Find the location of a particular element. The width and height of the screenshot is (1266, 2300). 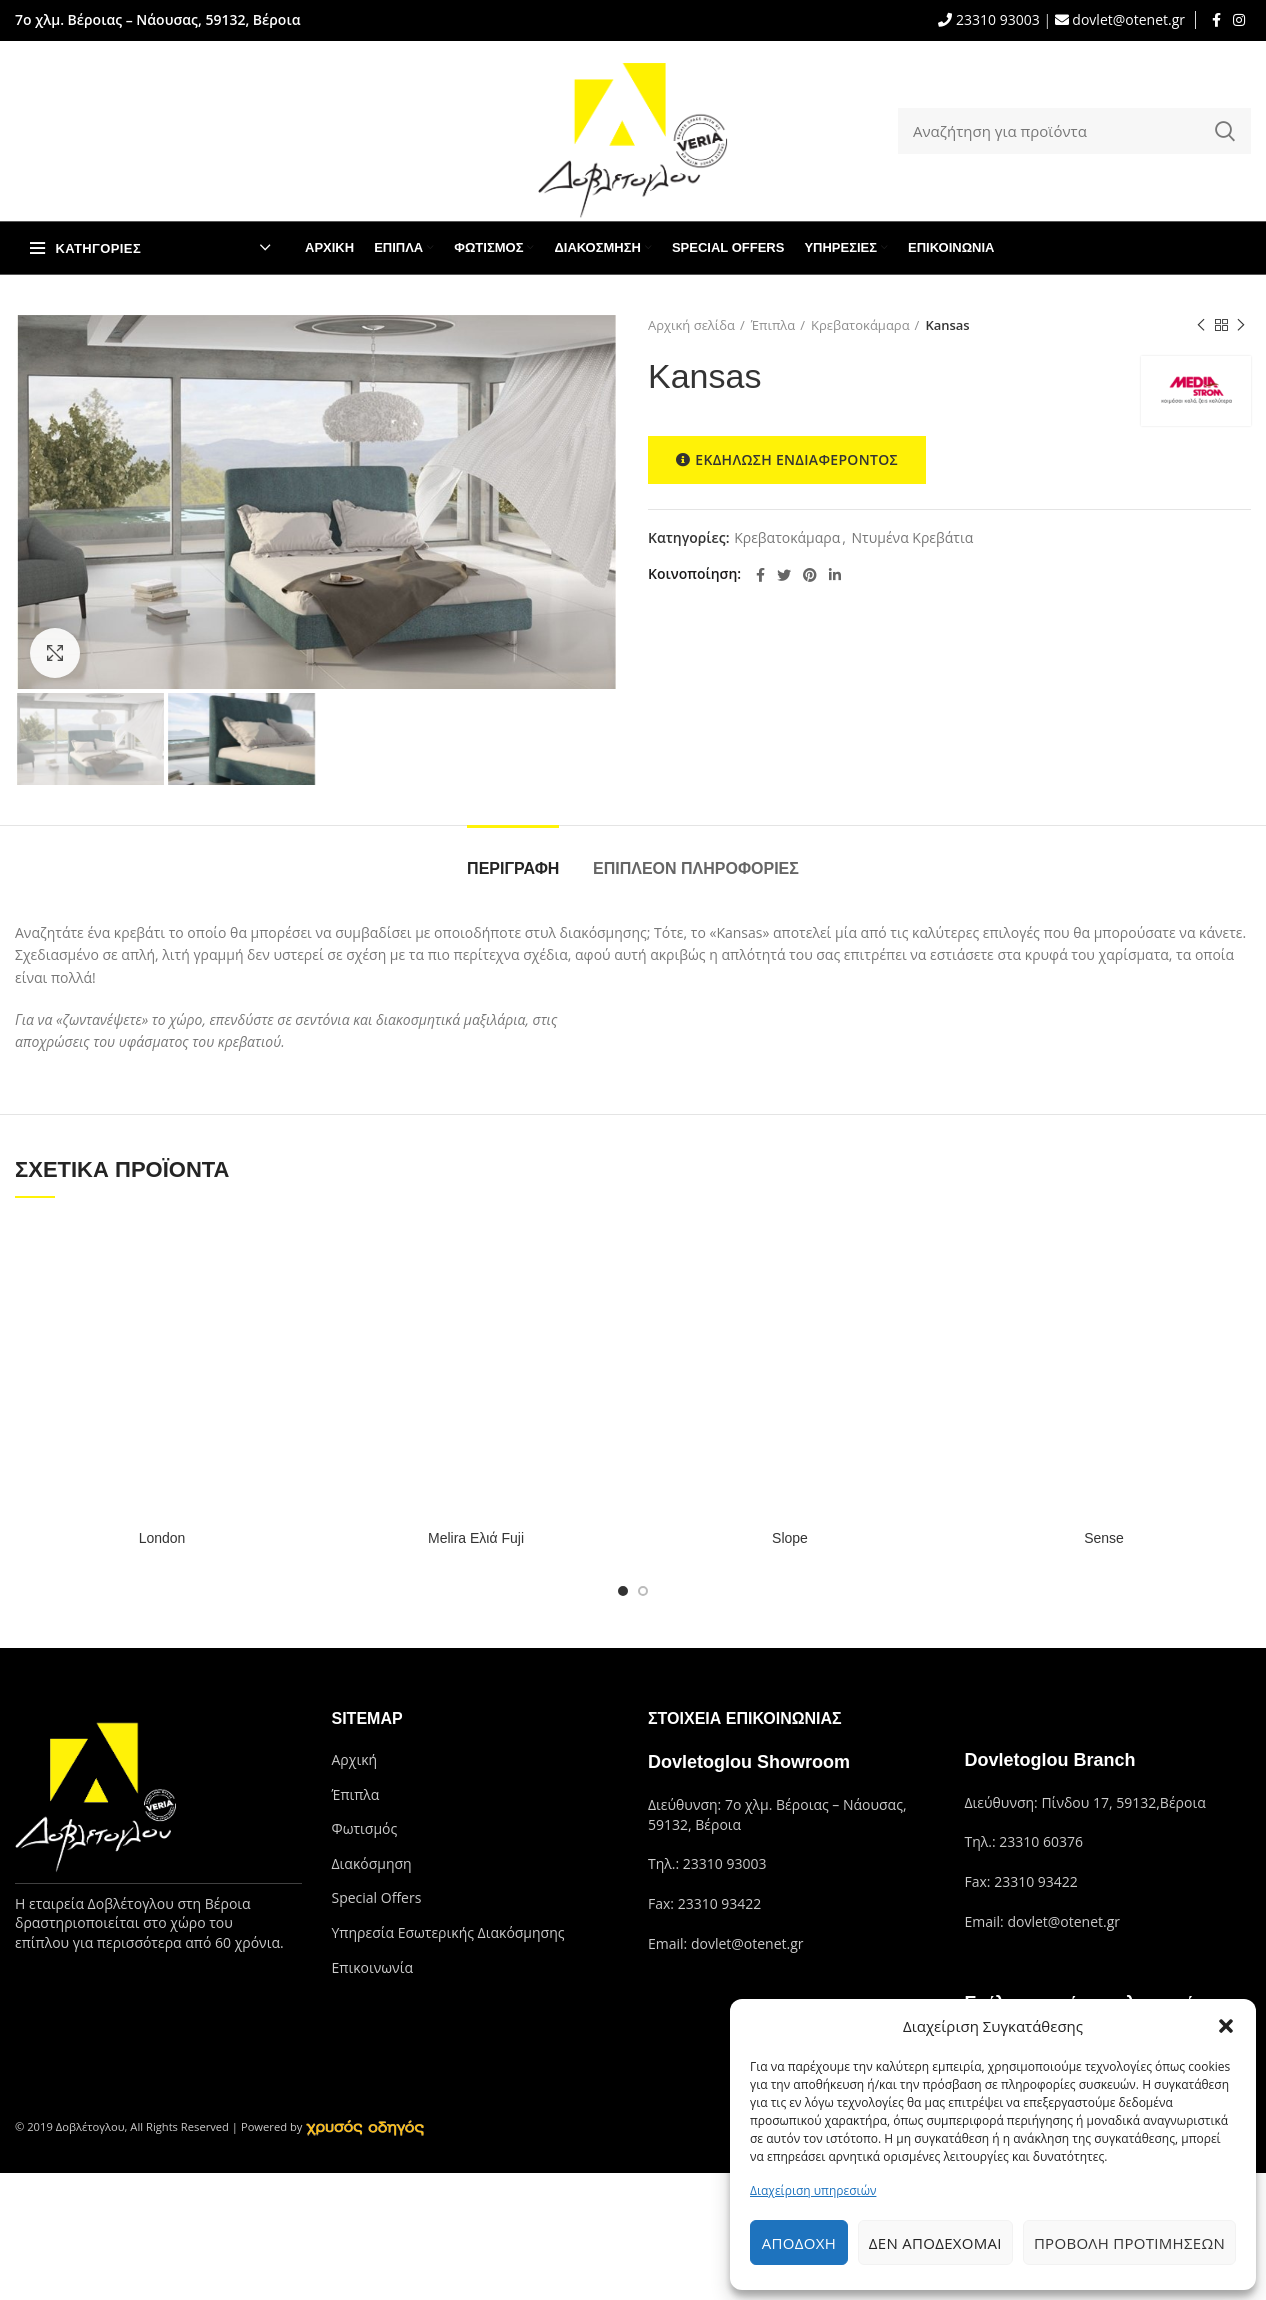

[Pinterest social link] is located at coordinates (810, 575).